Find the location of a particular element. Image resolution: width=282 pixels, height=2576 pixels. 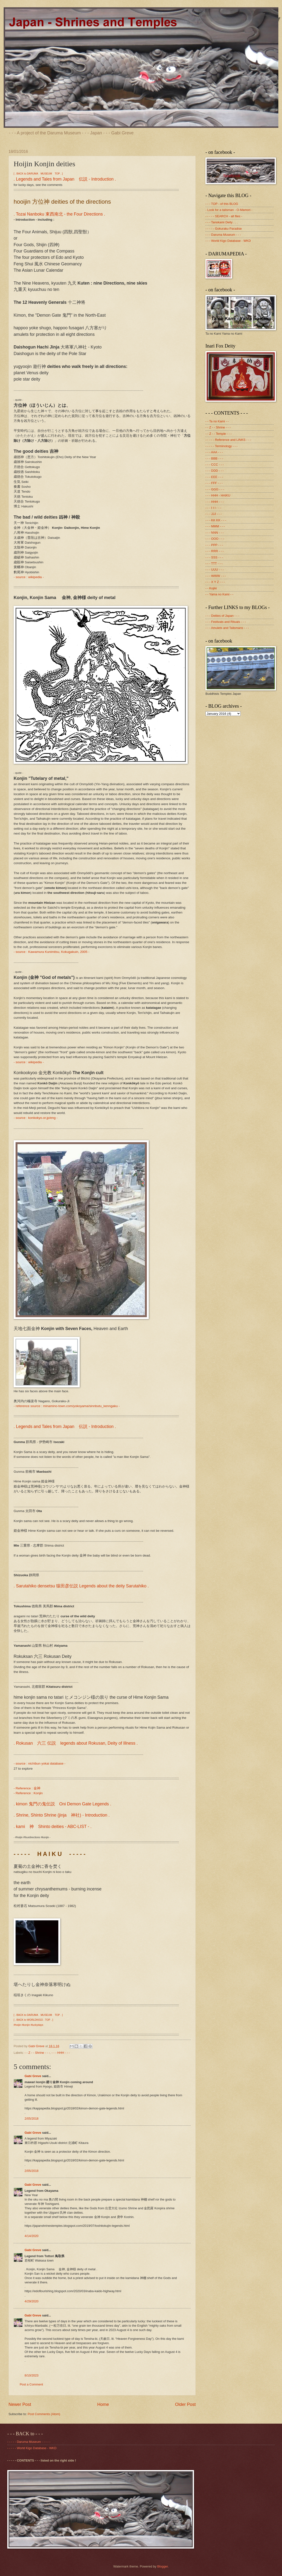

- - - HHH - HAIKU is located at coordinates (217, 495).